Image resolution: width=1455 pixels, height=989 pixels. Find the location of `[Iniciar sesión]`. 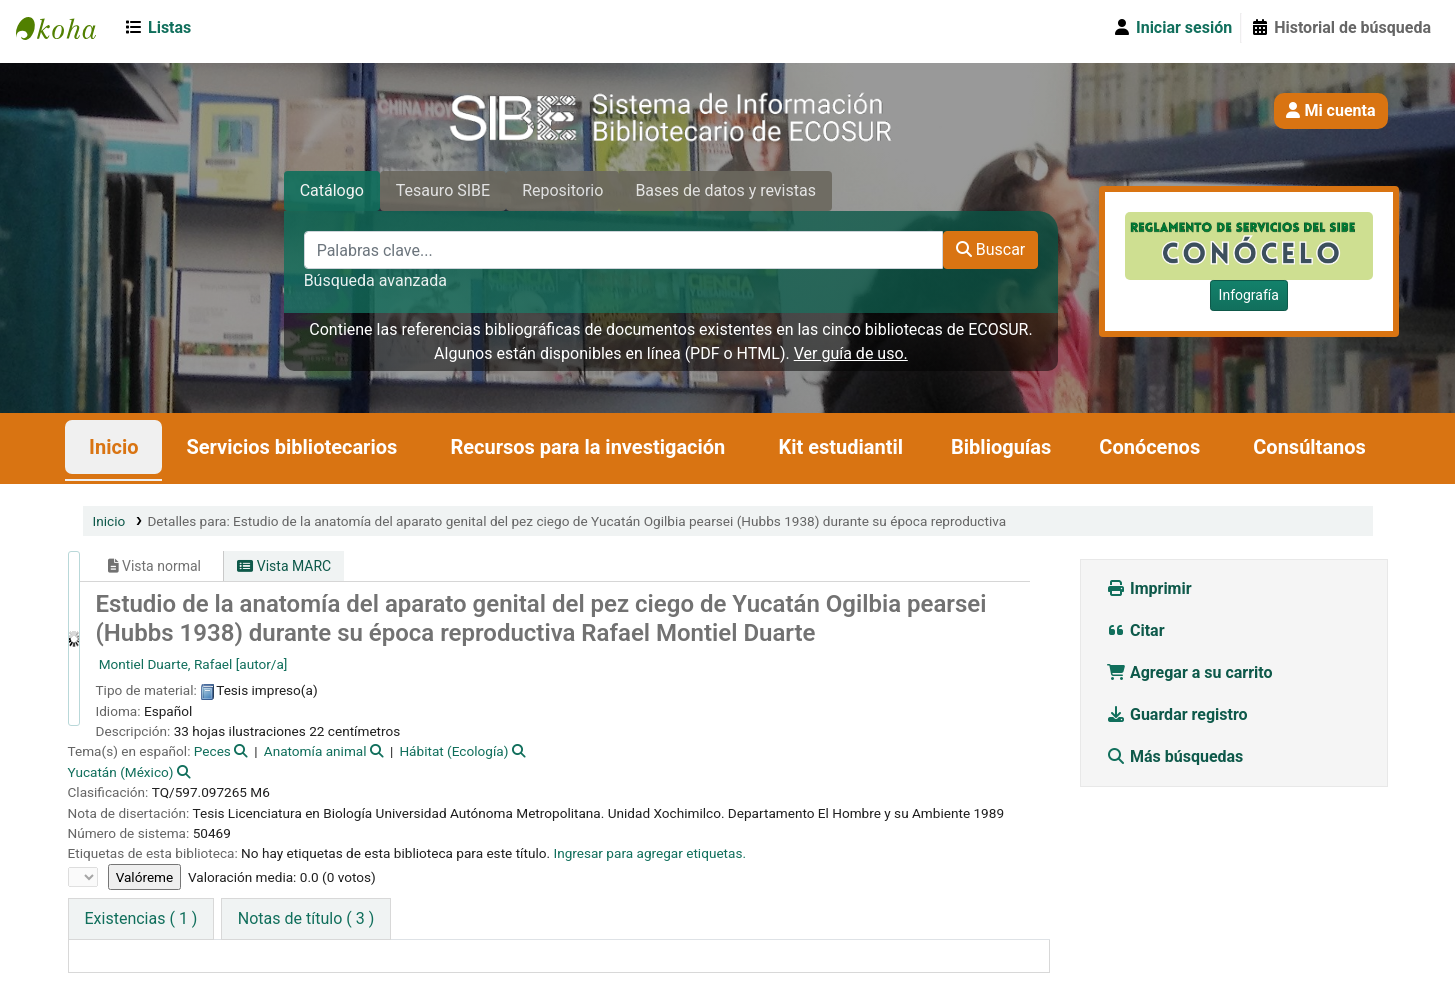

[Iniciar sesión] is located at coordinates (1172, 28).